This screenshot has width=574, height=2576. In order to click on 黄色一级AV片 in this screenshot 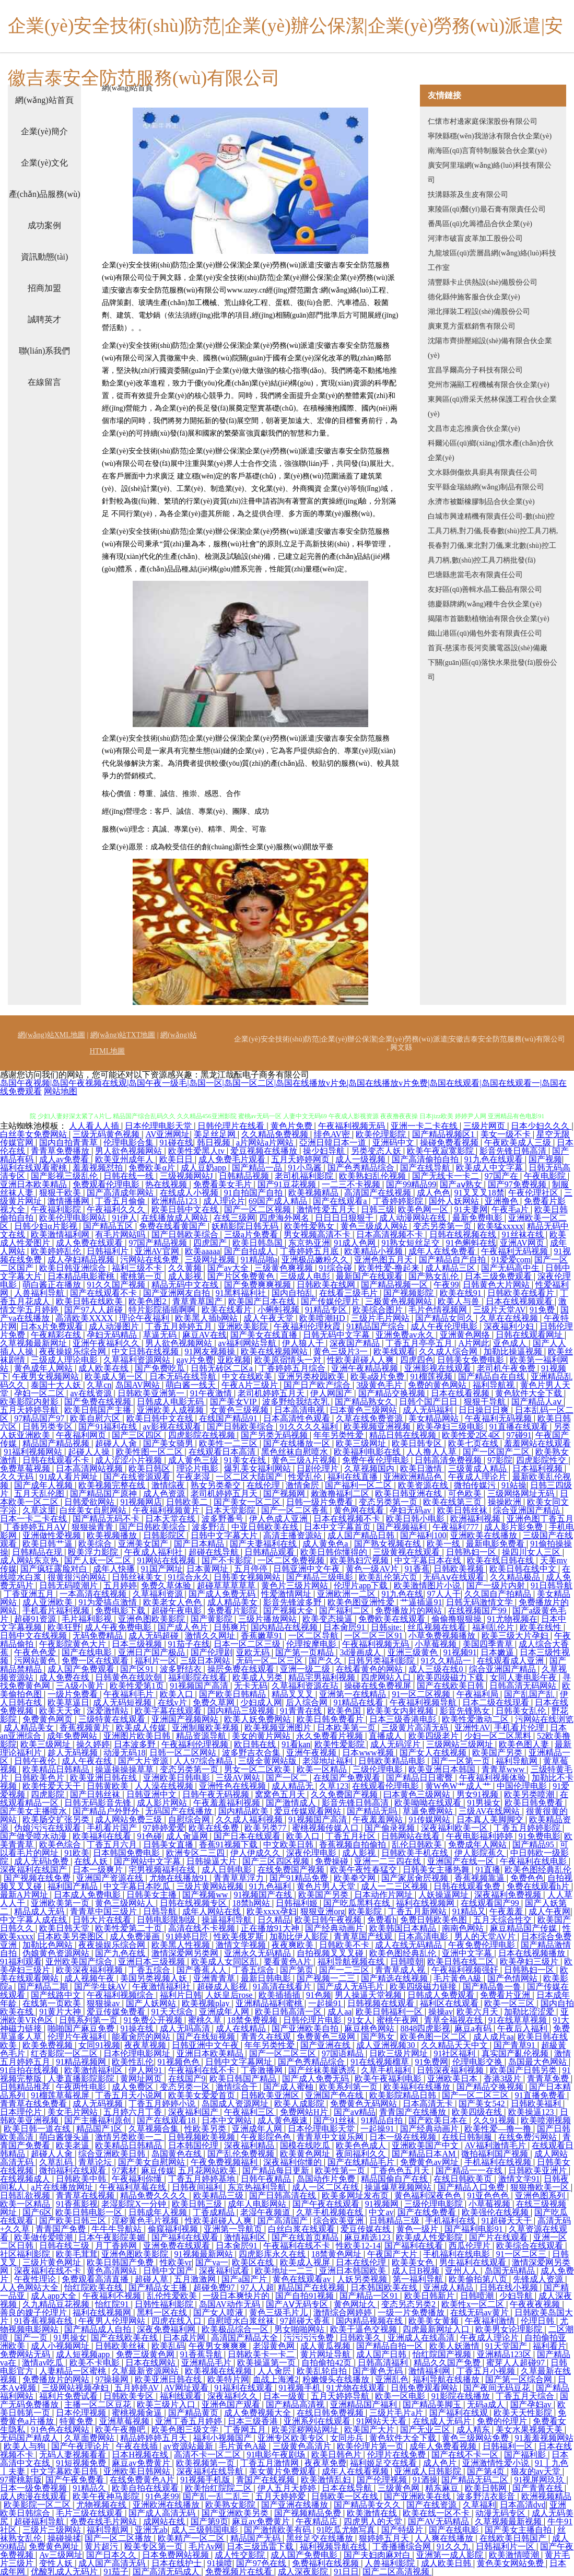, I will do `click(373, 1568)`.